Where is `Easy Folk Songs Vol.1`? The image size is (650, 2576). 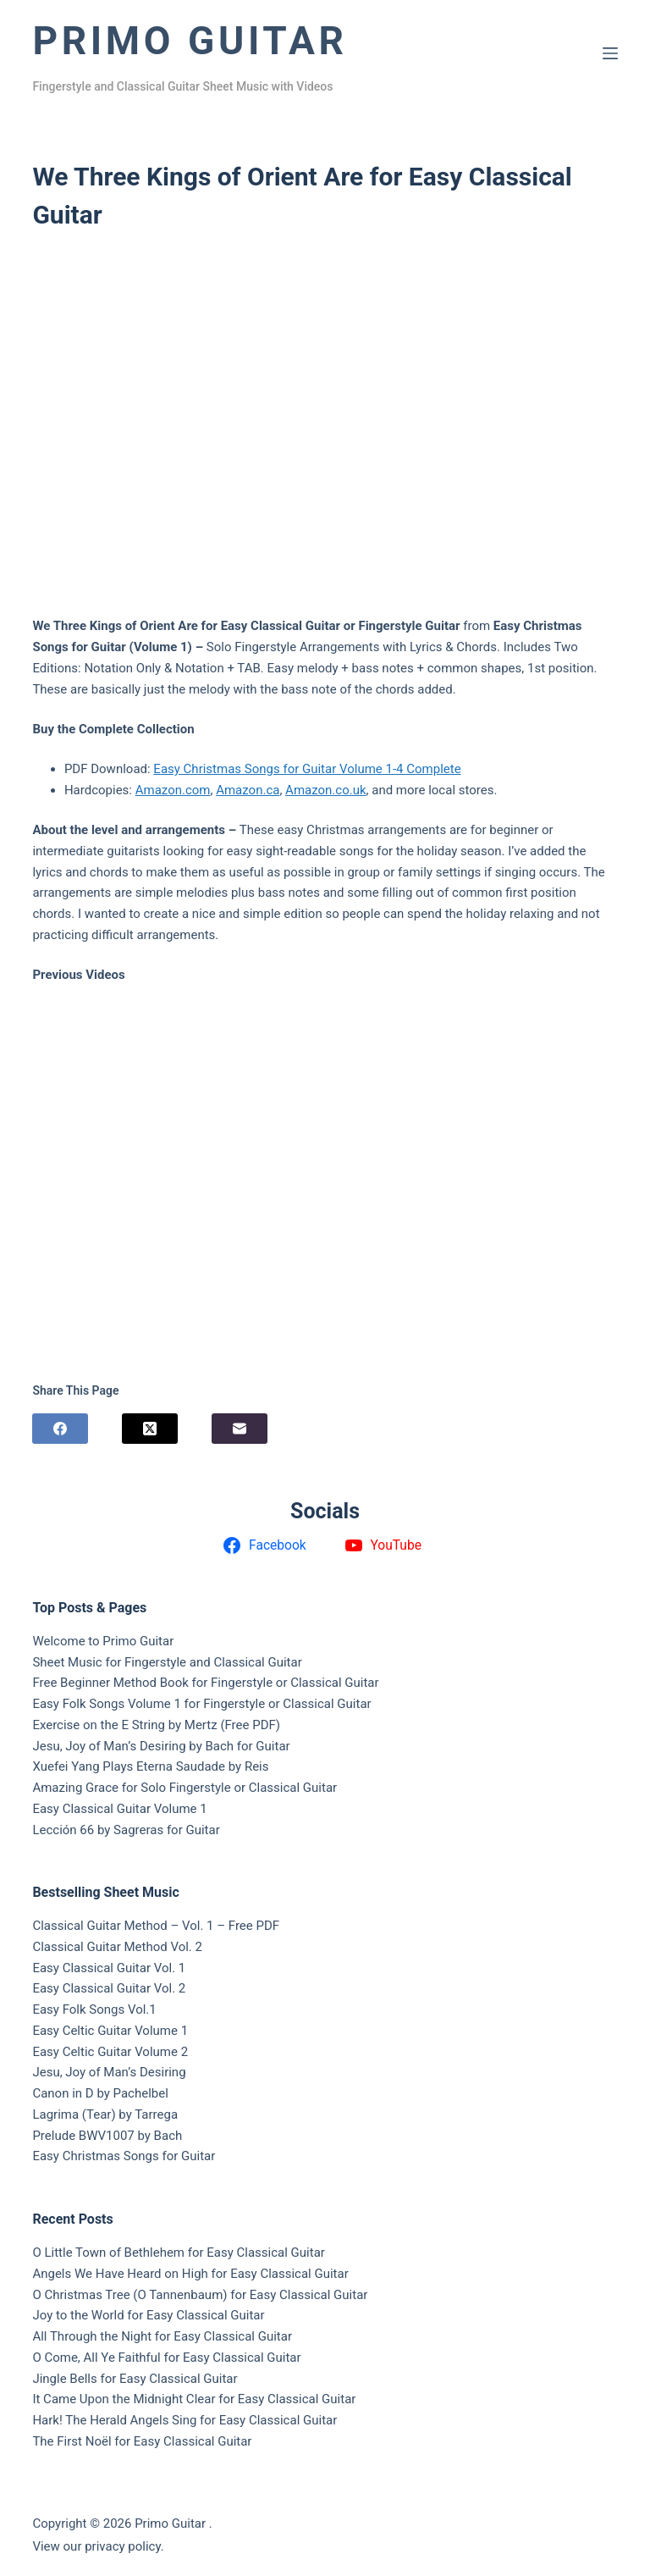
Easy Folk Songs Vol.1 is located at coordinates (94, 2009).